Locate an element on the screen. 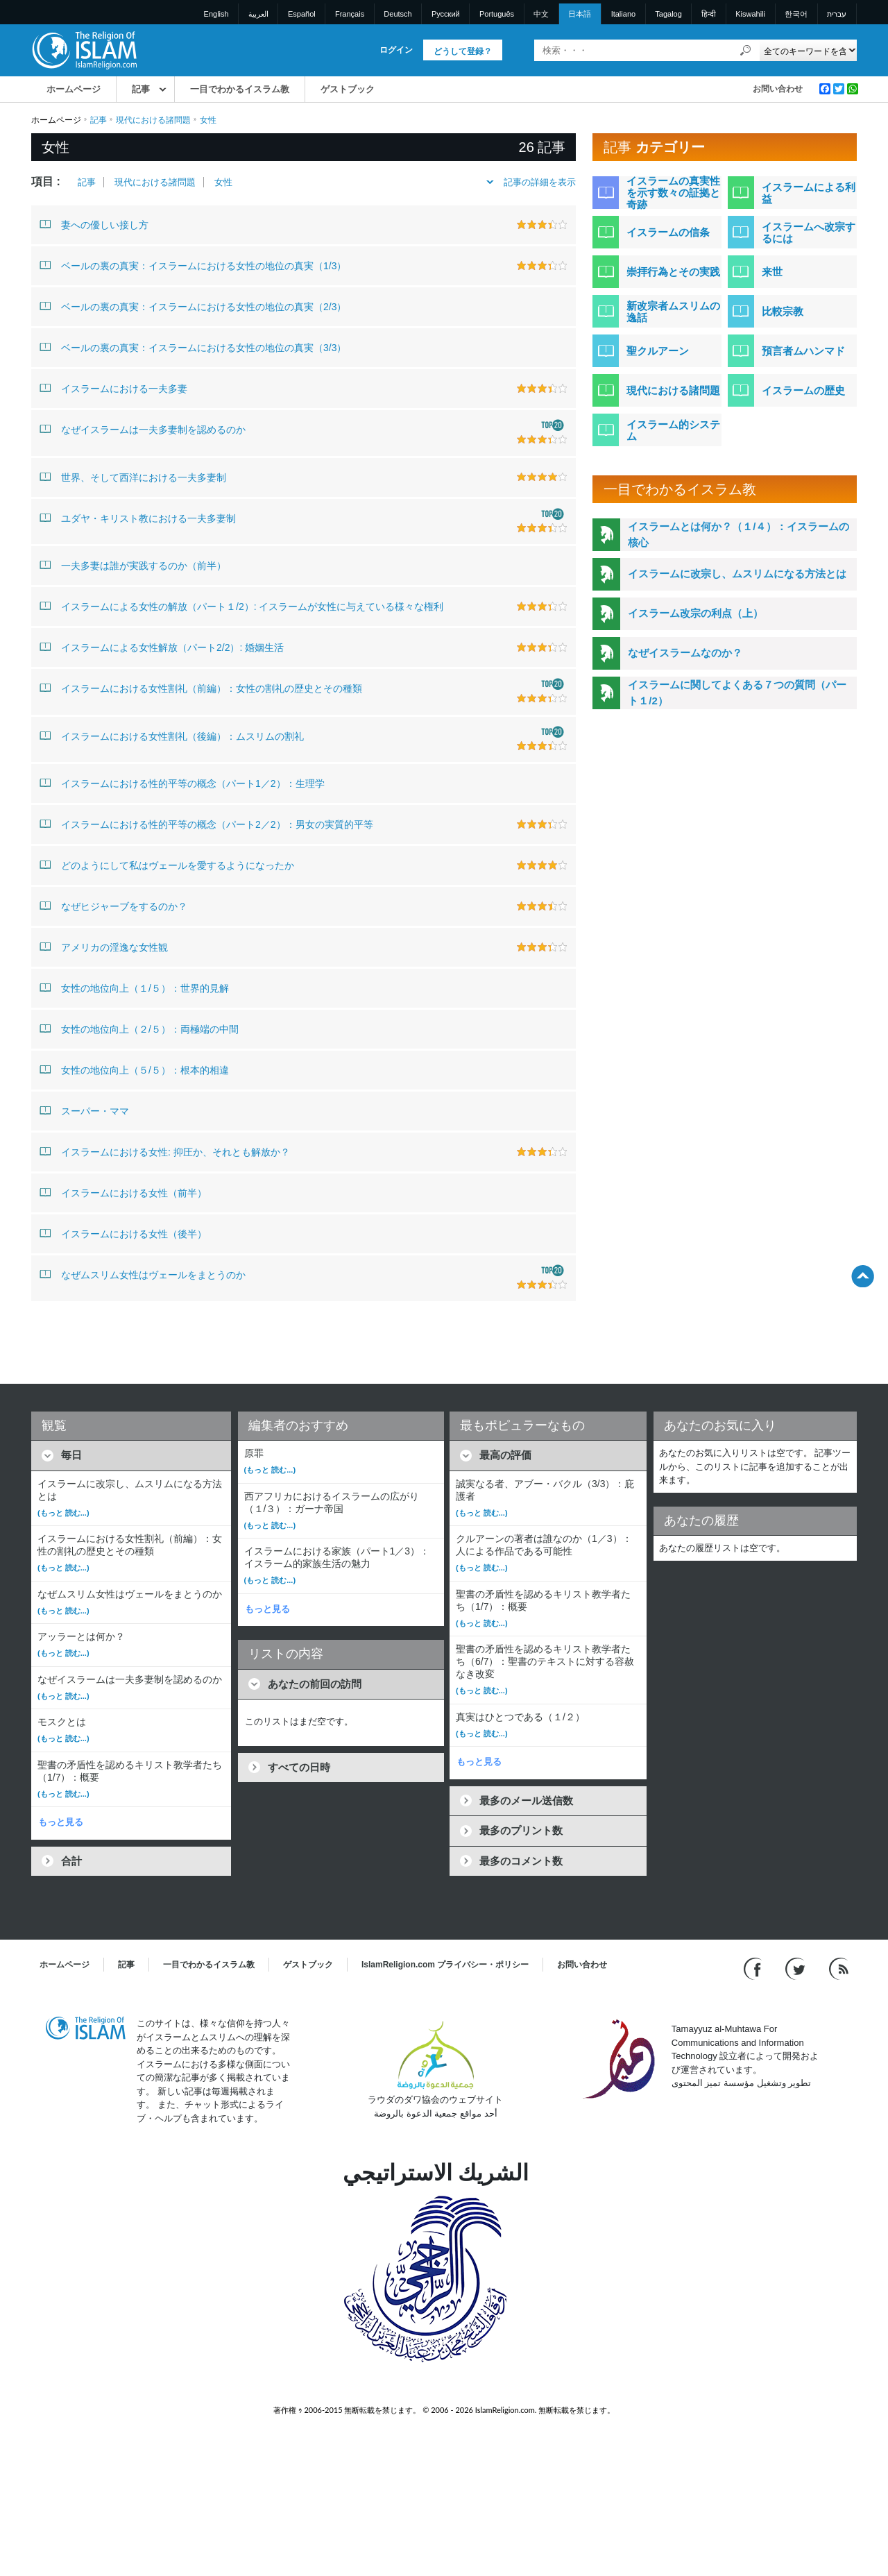  なぜムスリム女性はヴェールをまとうのか is located at coordinates (143, 1274).